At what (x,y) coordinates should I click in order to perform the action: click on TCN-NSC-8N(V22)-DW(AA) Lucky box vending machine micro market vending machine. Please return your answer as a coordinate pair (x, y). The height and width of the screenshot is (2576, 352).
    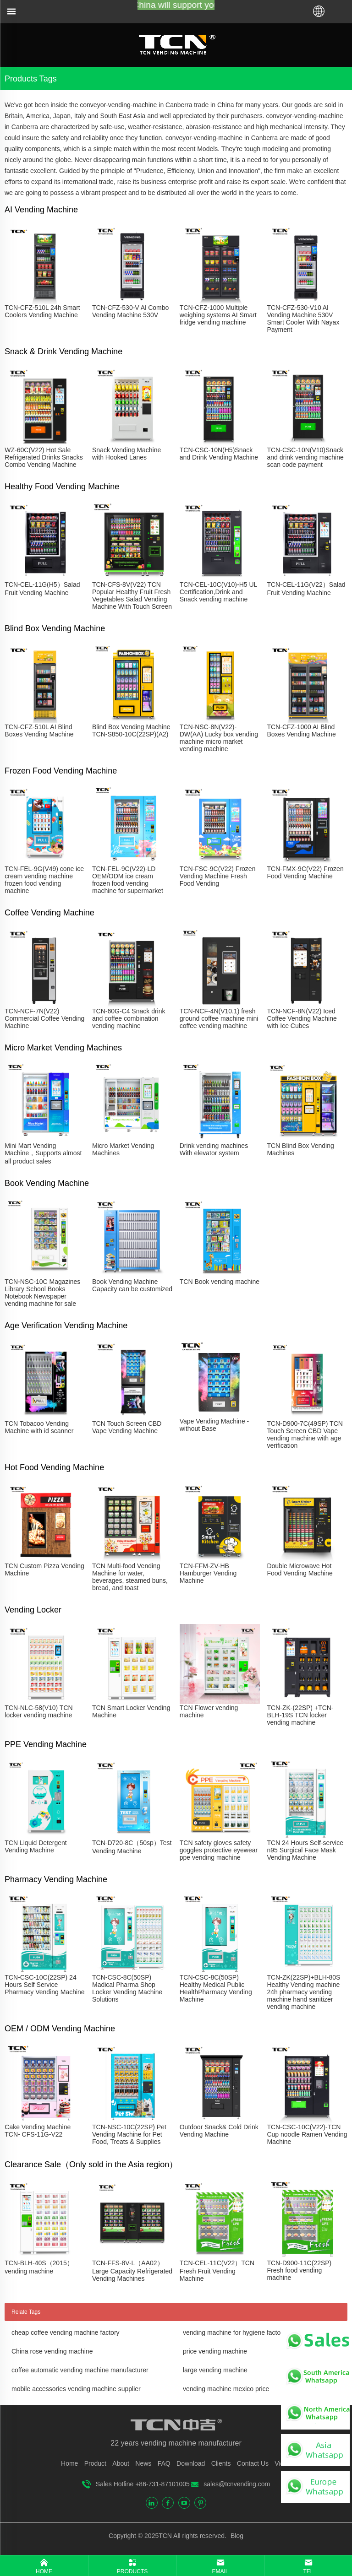
    Looking at the image, I should click on (219, 737).